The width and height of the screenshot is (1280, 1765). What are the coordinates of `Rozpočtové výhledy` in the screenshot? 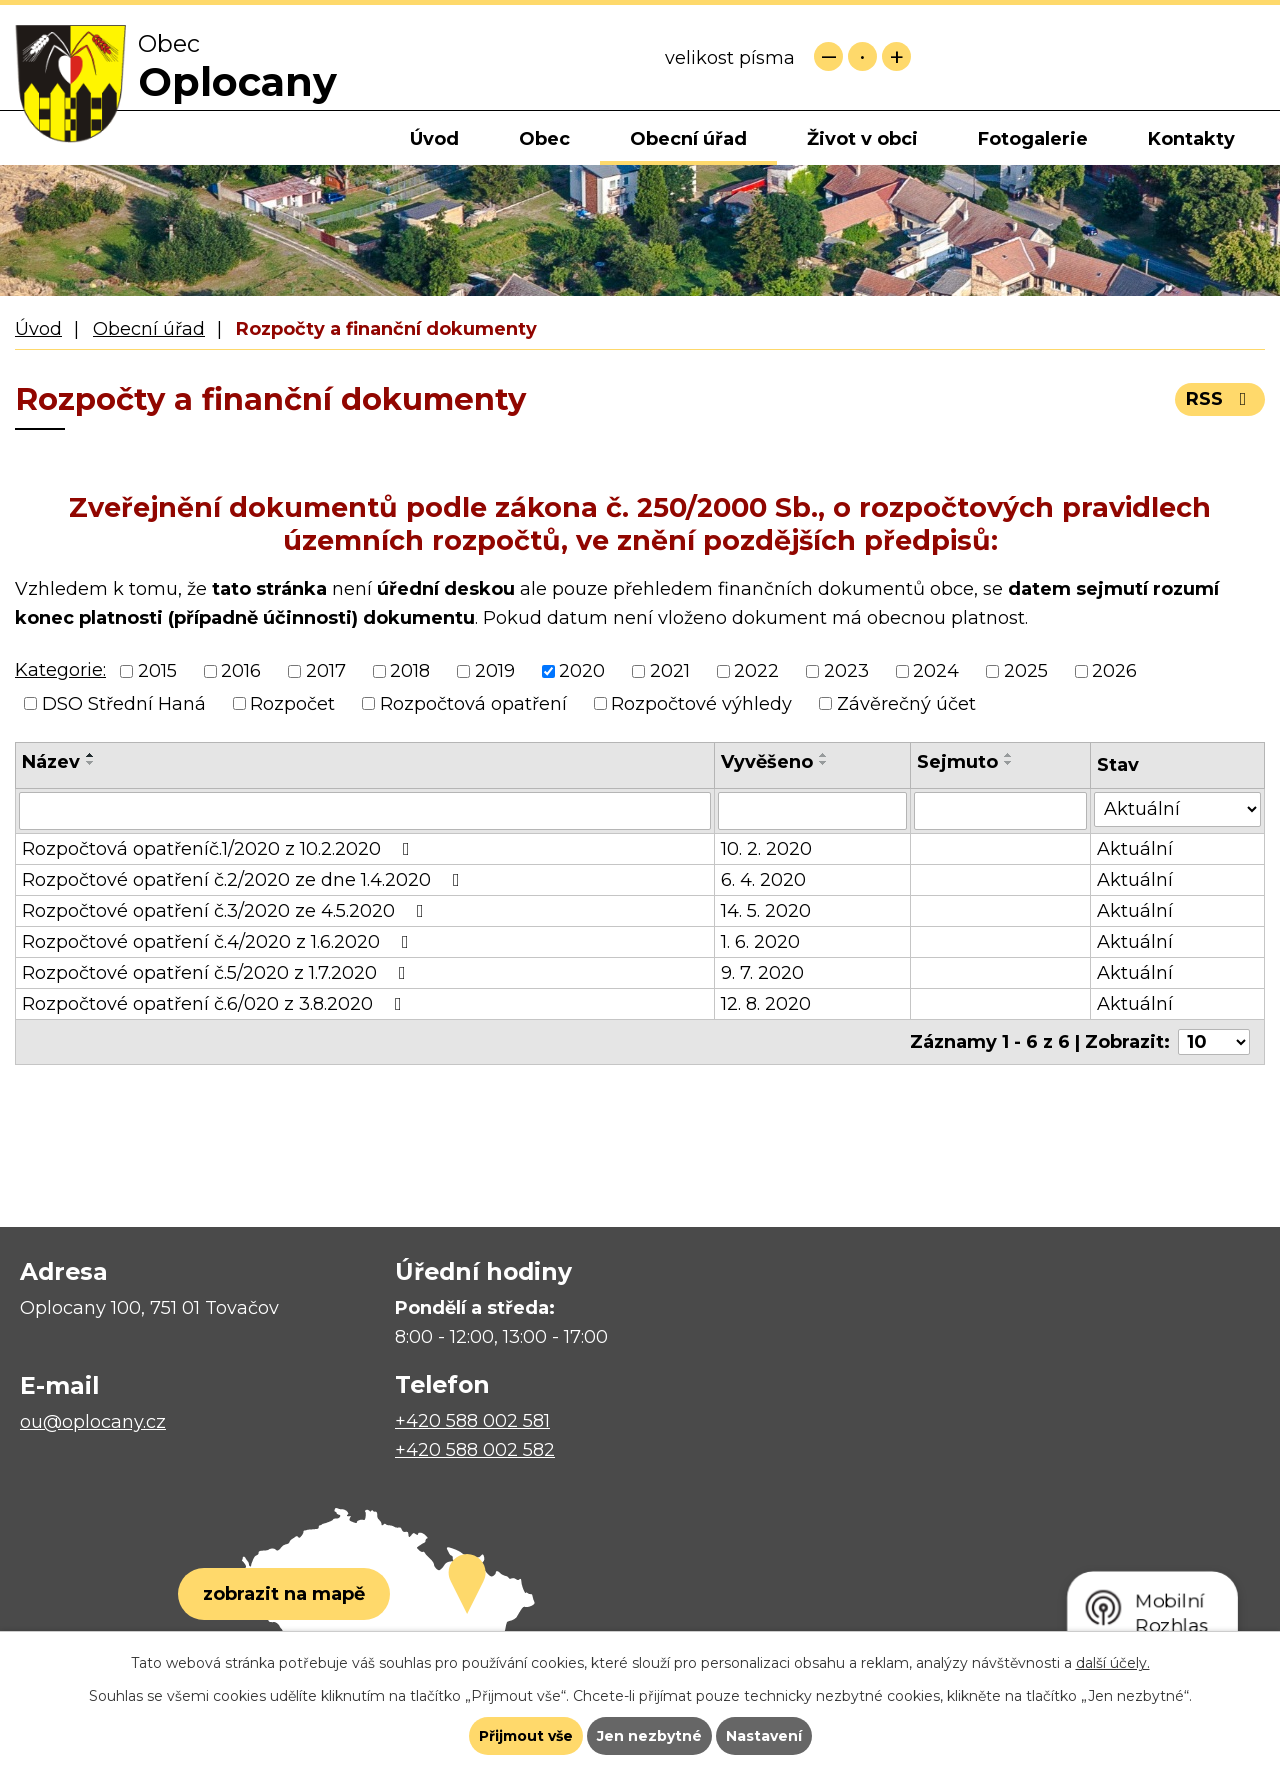 It's located at (701, 704).